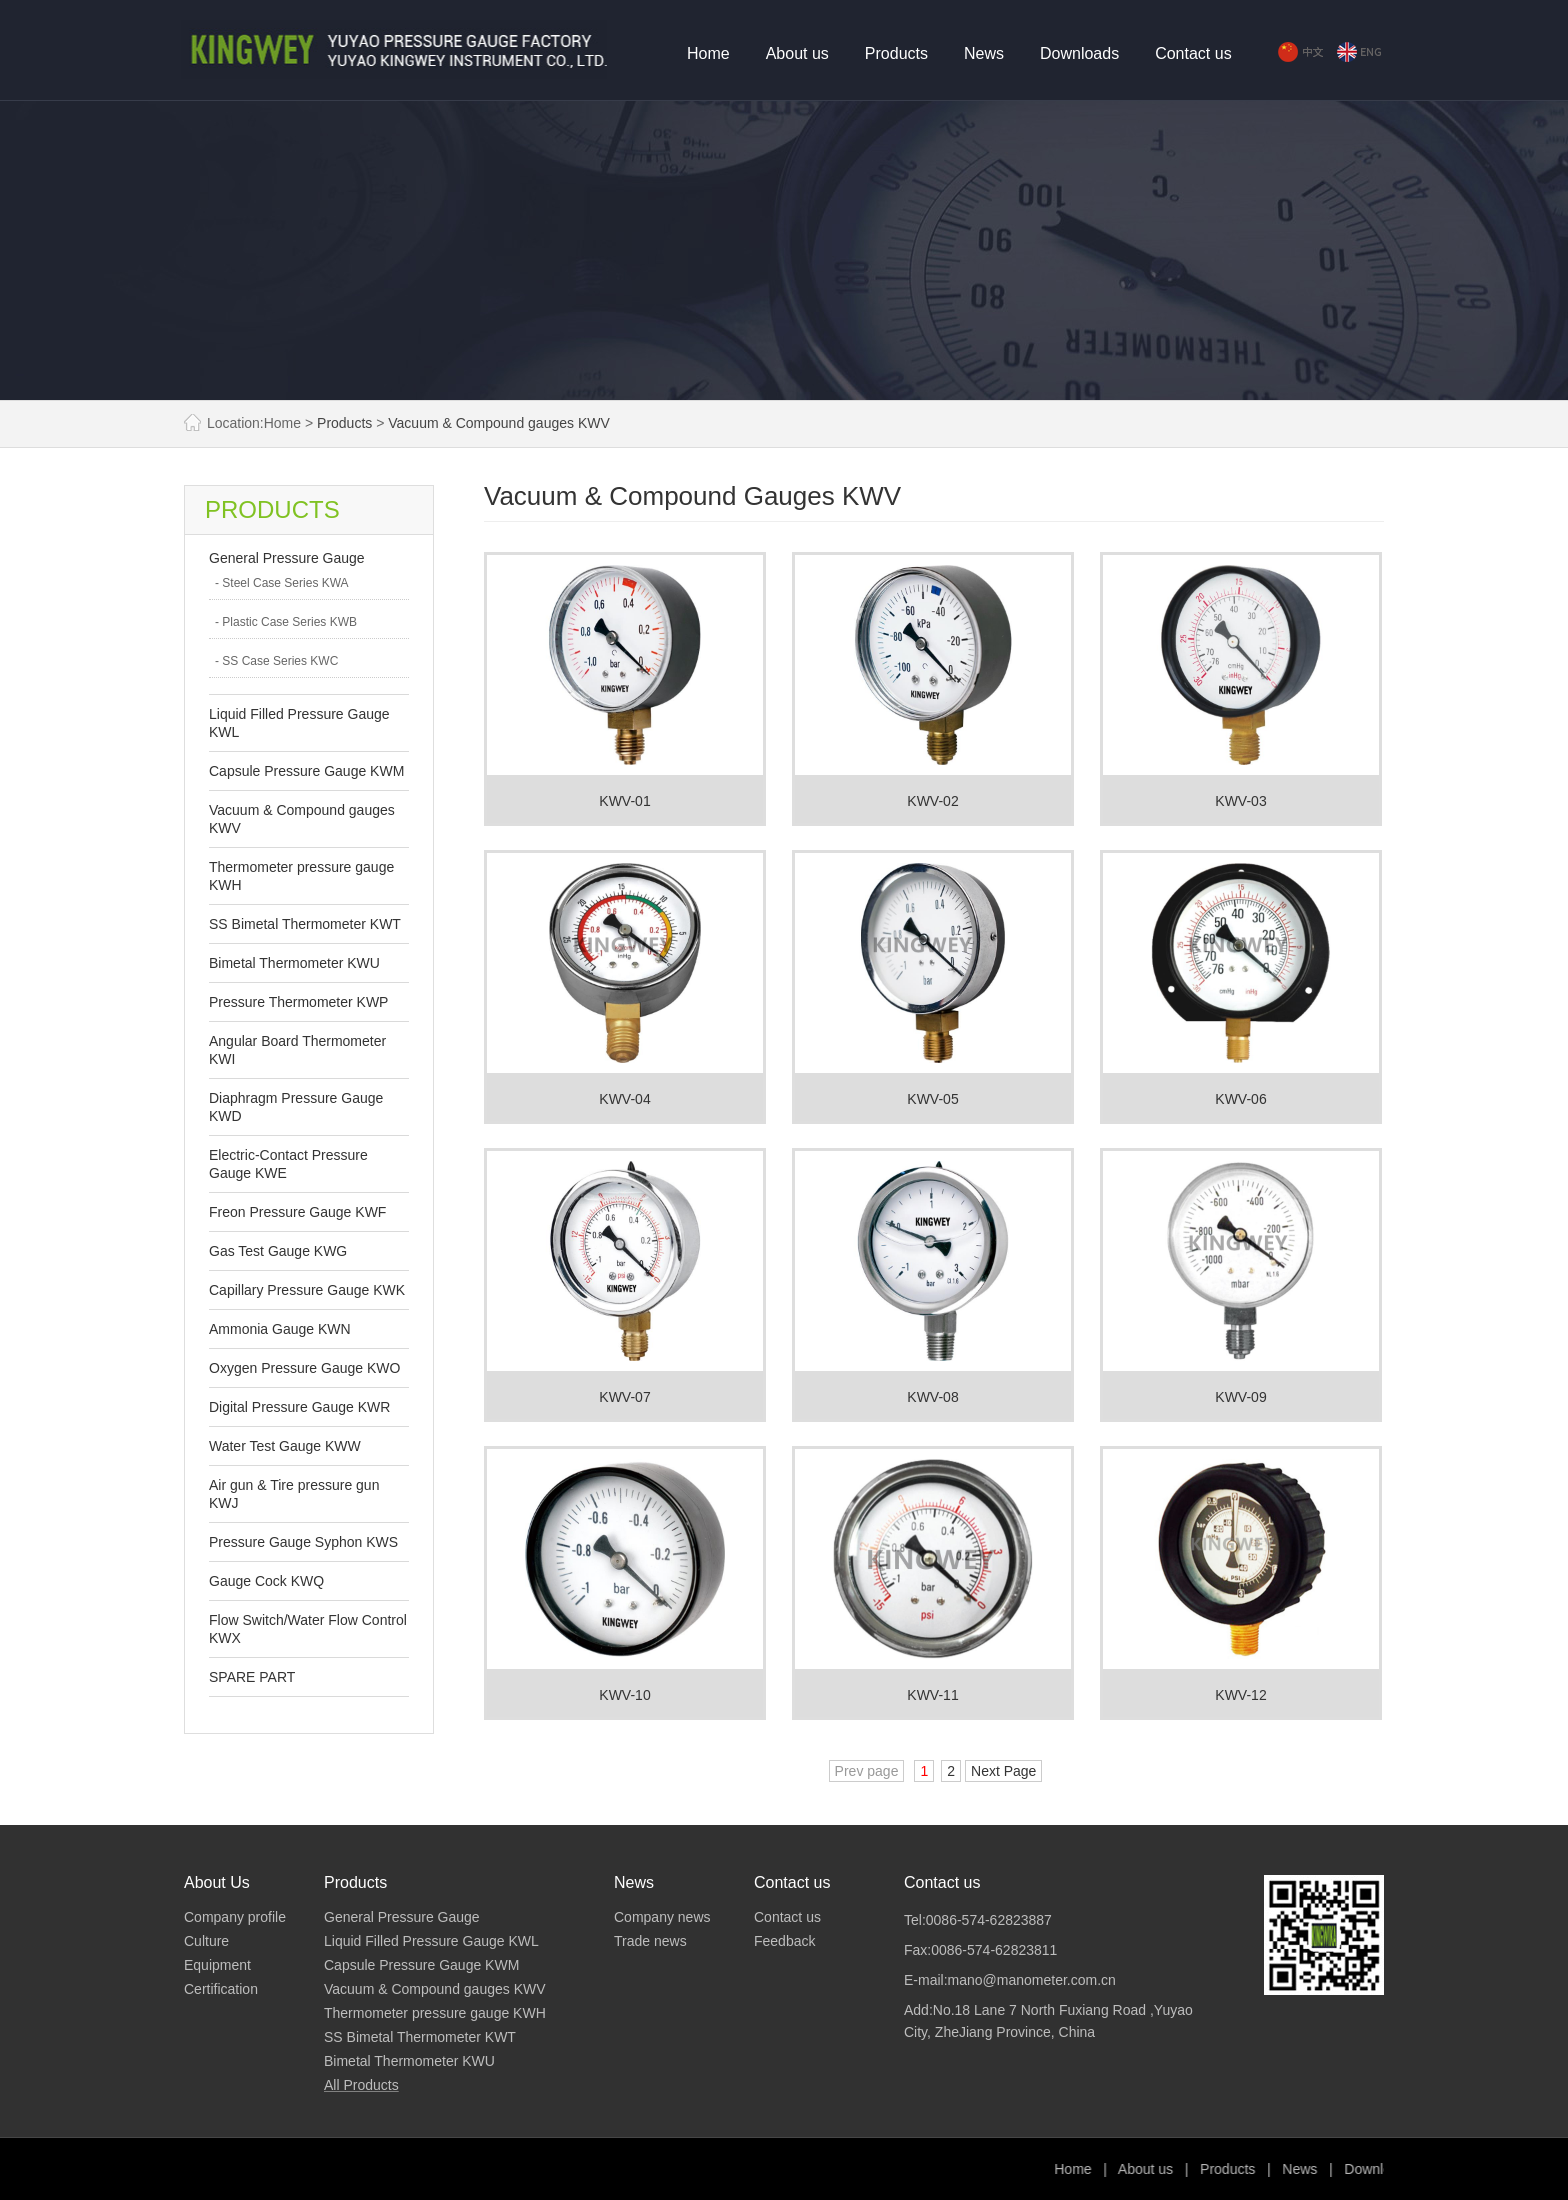 The width and height of the screenshot is (1568, 2200). I want to click on KWV-12, so click(1240, 1695).